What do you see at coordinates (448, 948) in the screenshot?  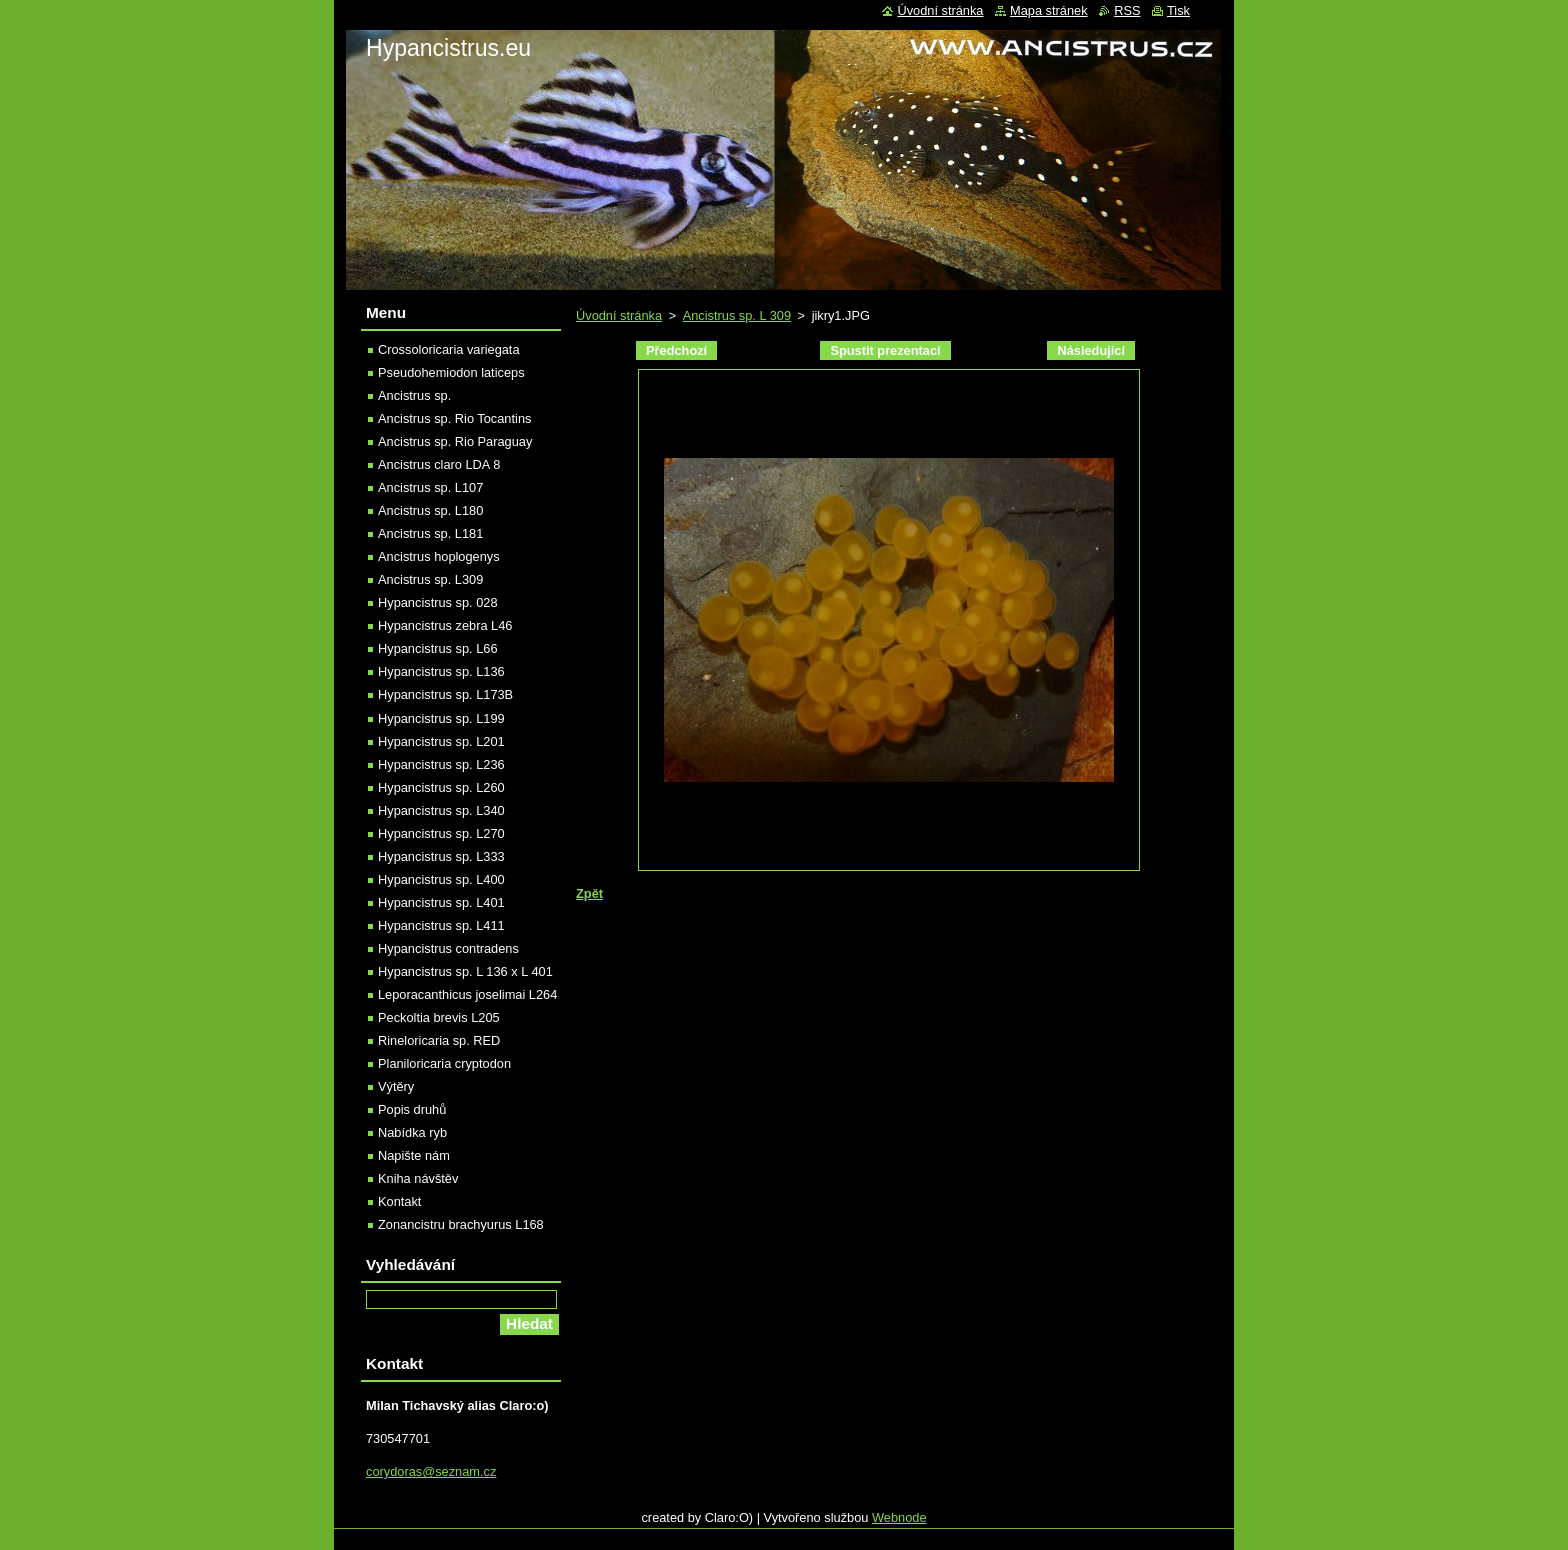 I see `Hypancistrus contradens` at bounding box center [448, 948].